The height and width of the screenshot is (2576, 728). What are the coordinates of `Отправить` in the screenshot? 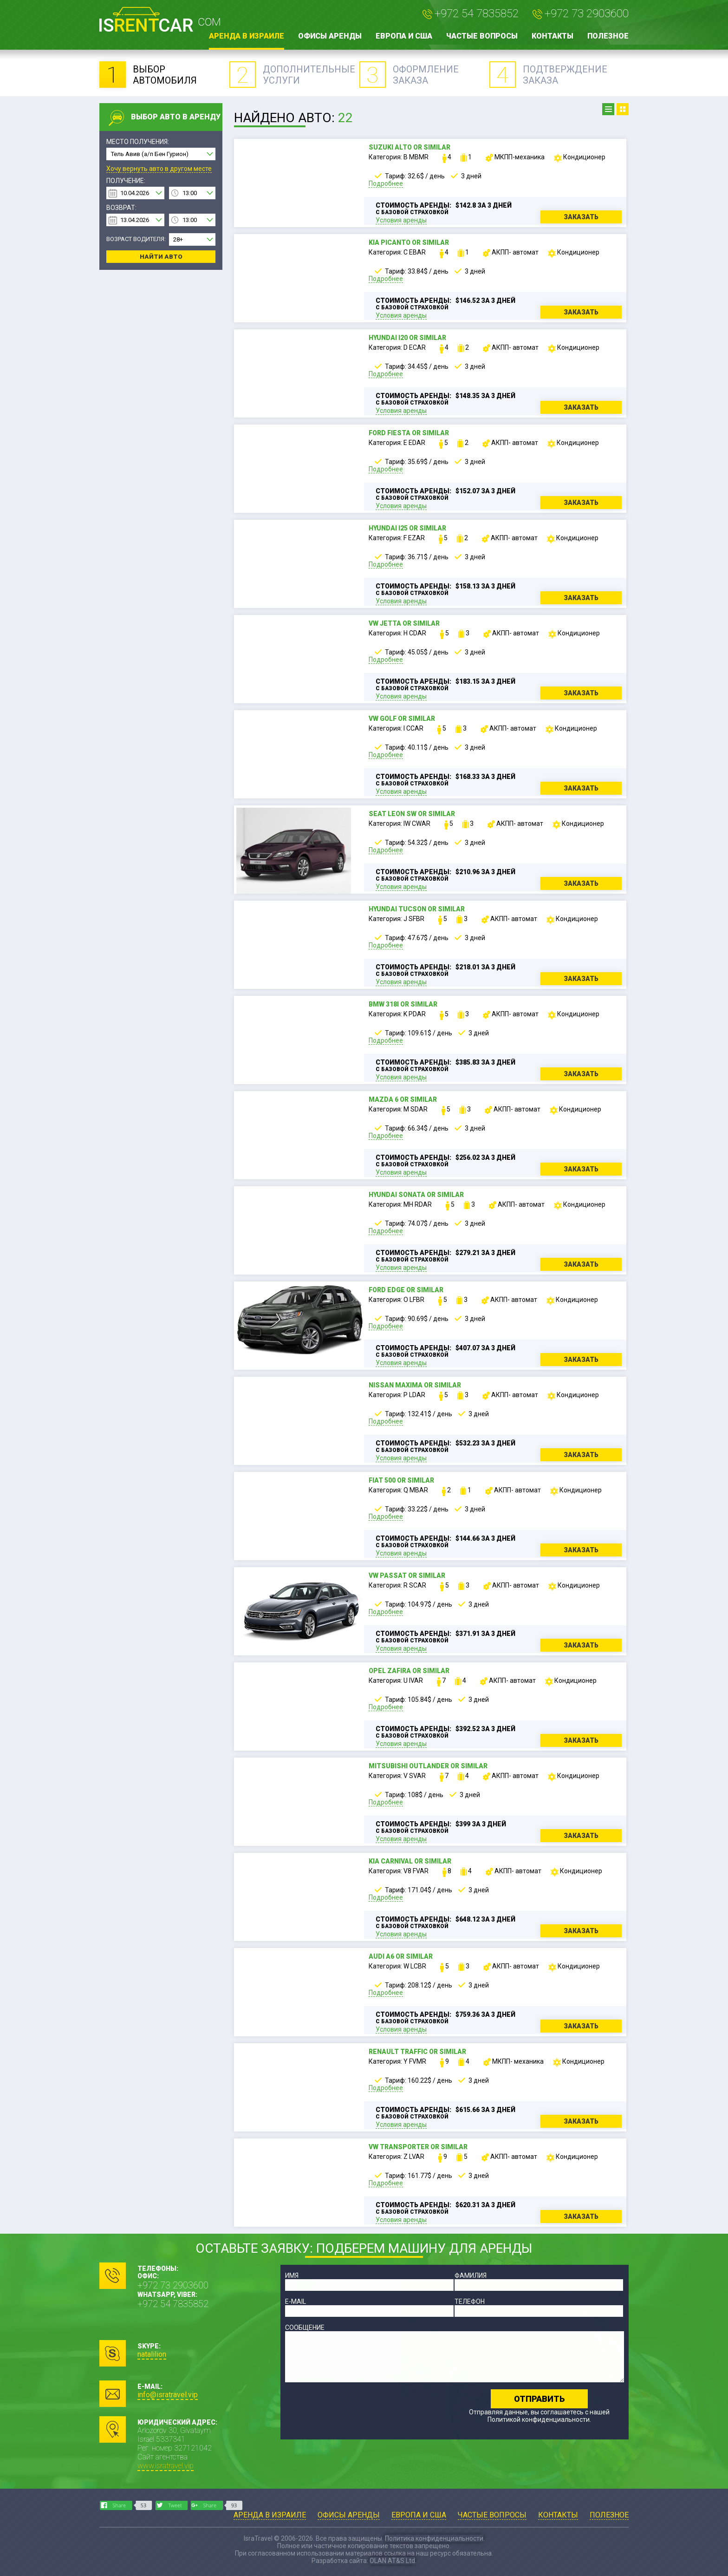 It's located at (539, 2399).